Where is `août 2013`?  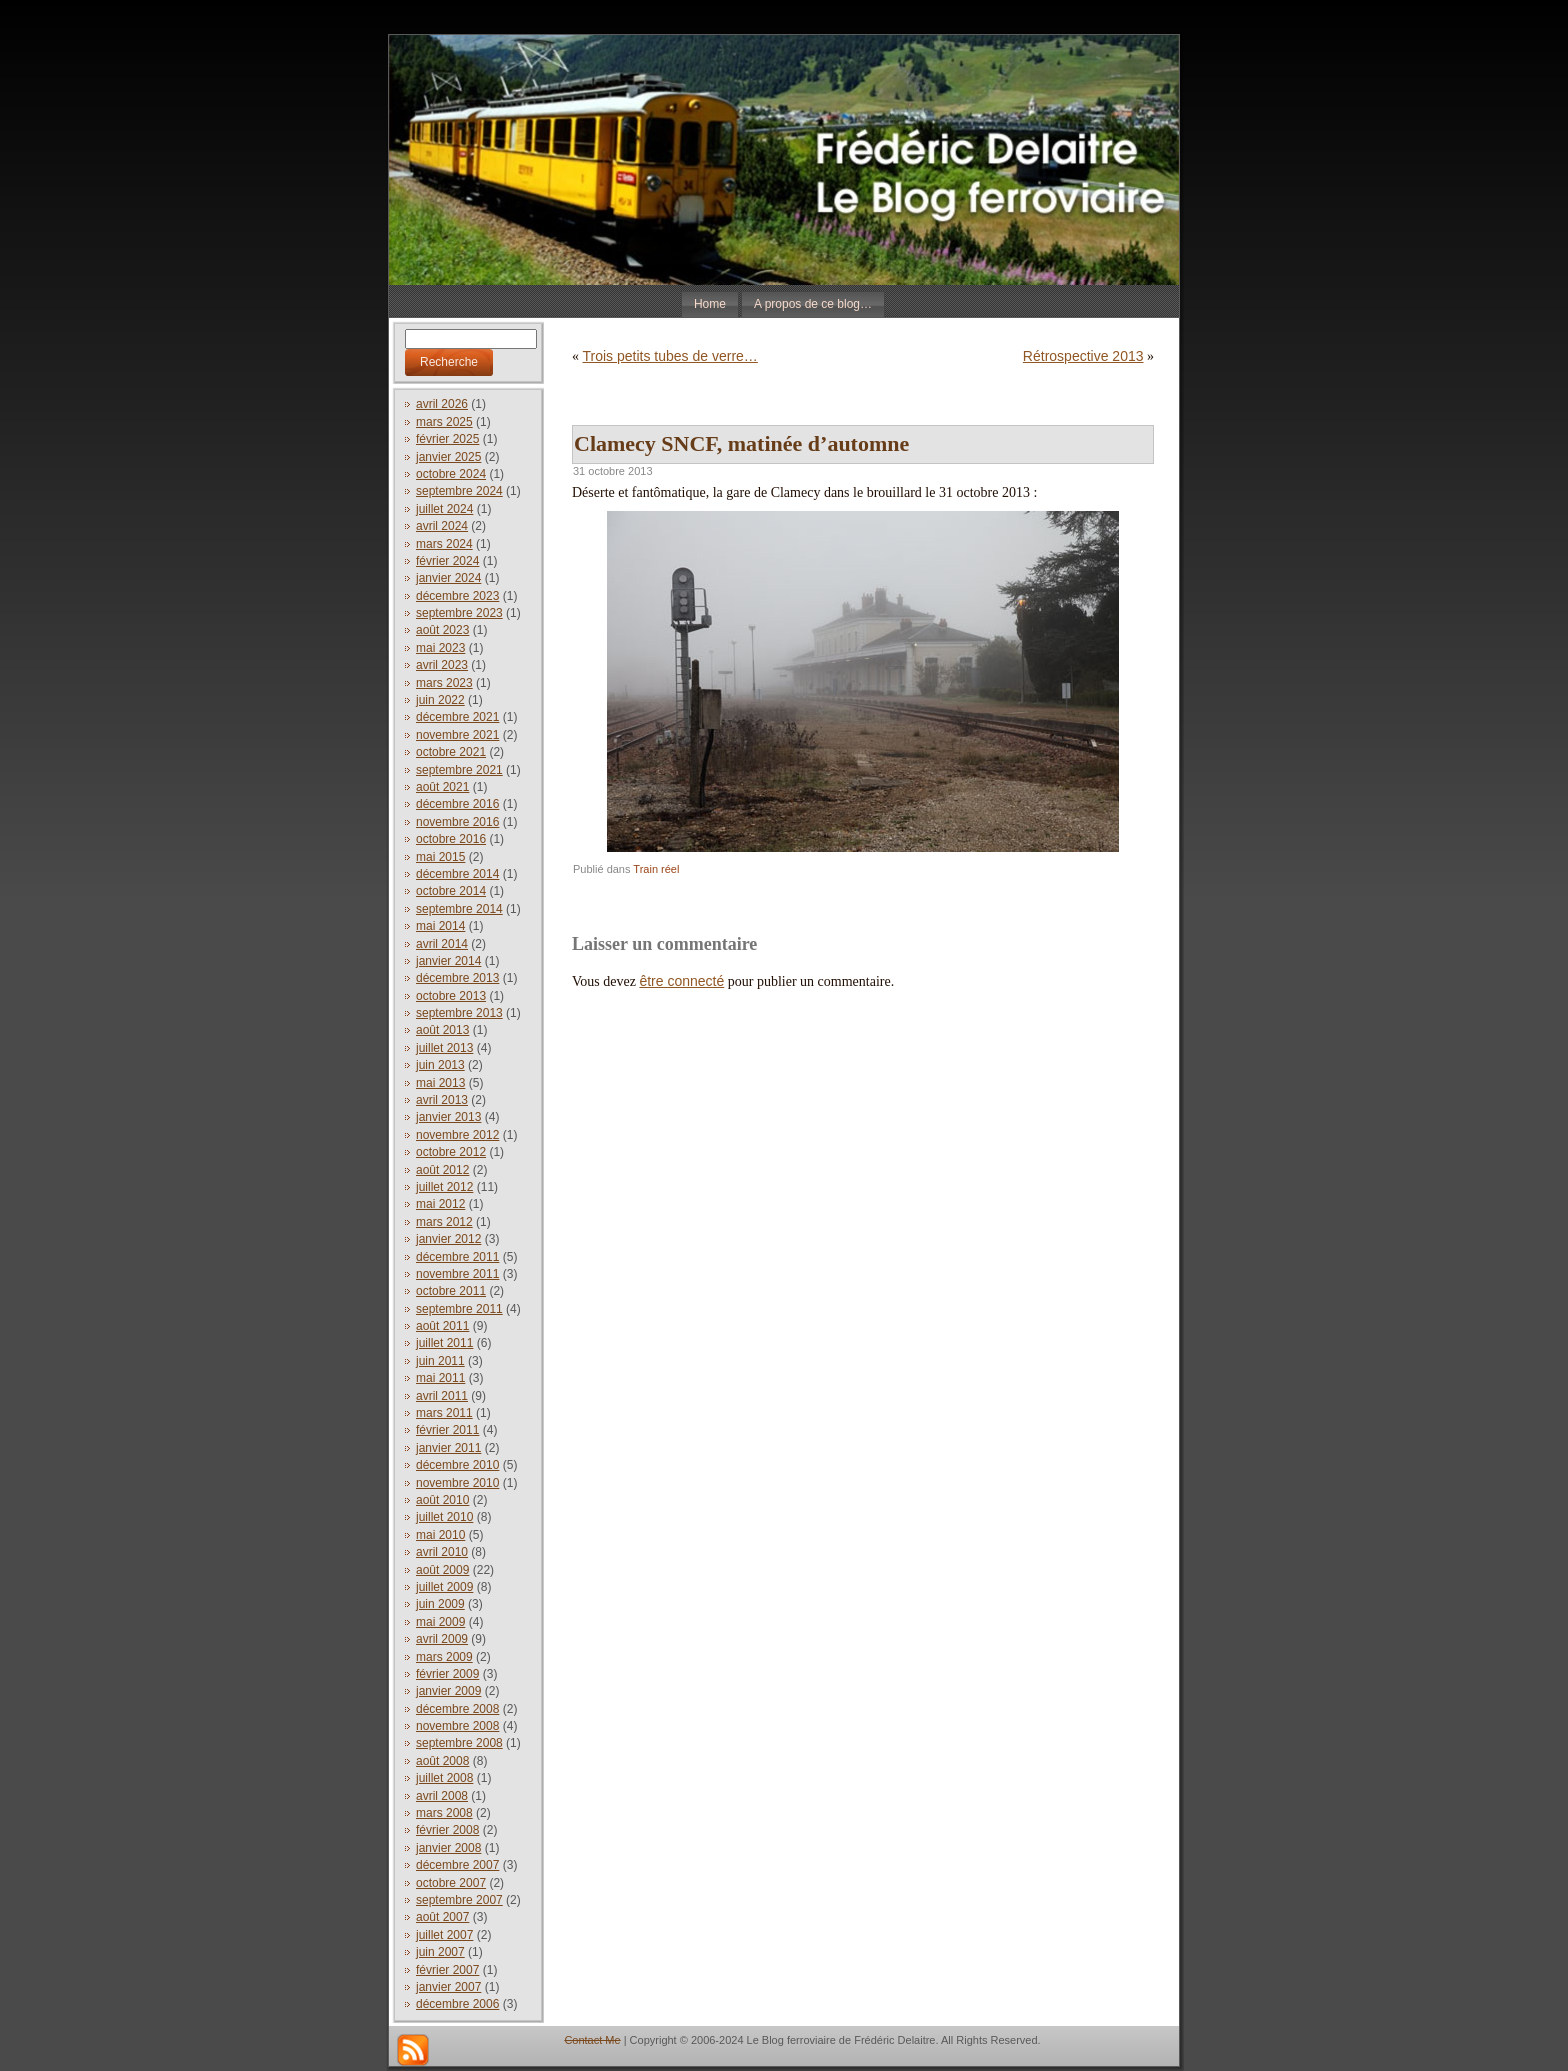
août 2013 is located at coordinates (442, 1030).